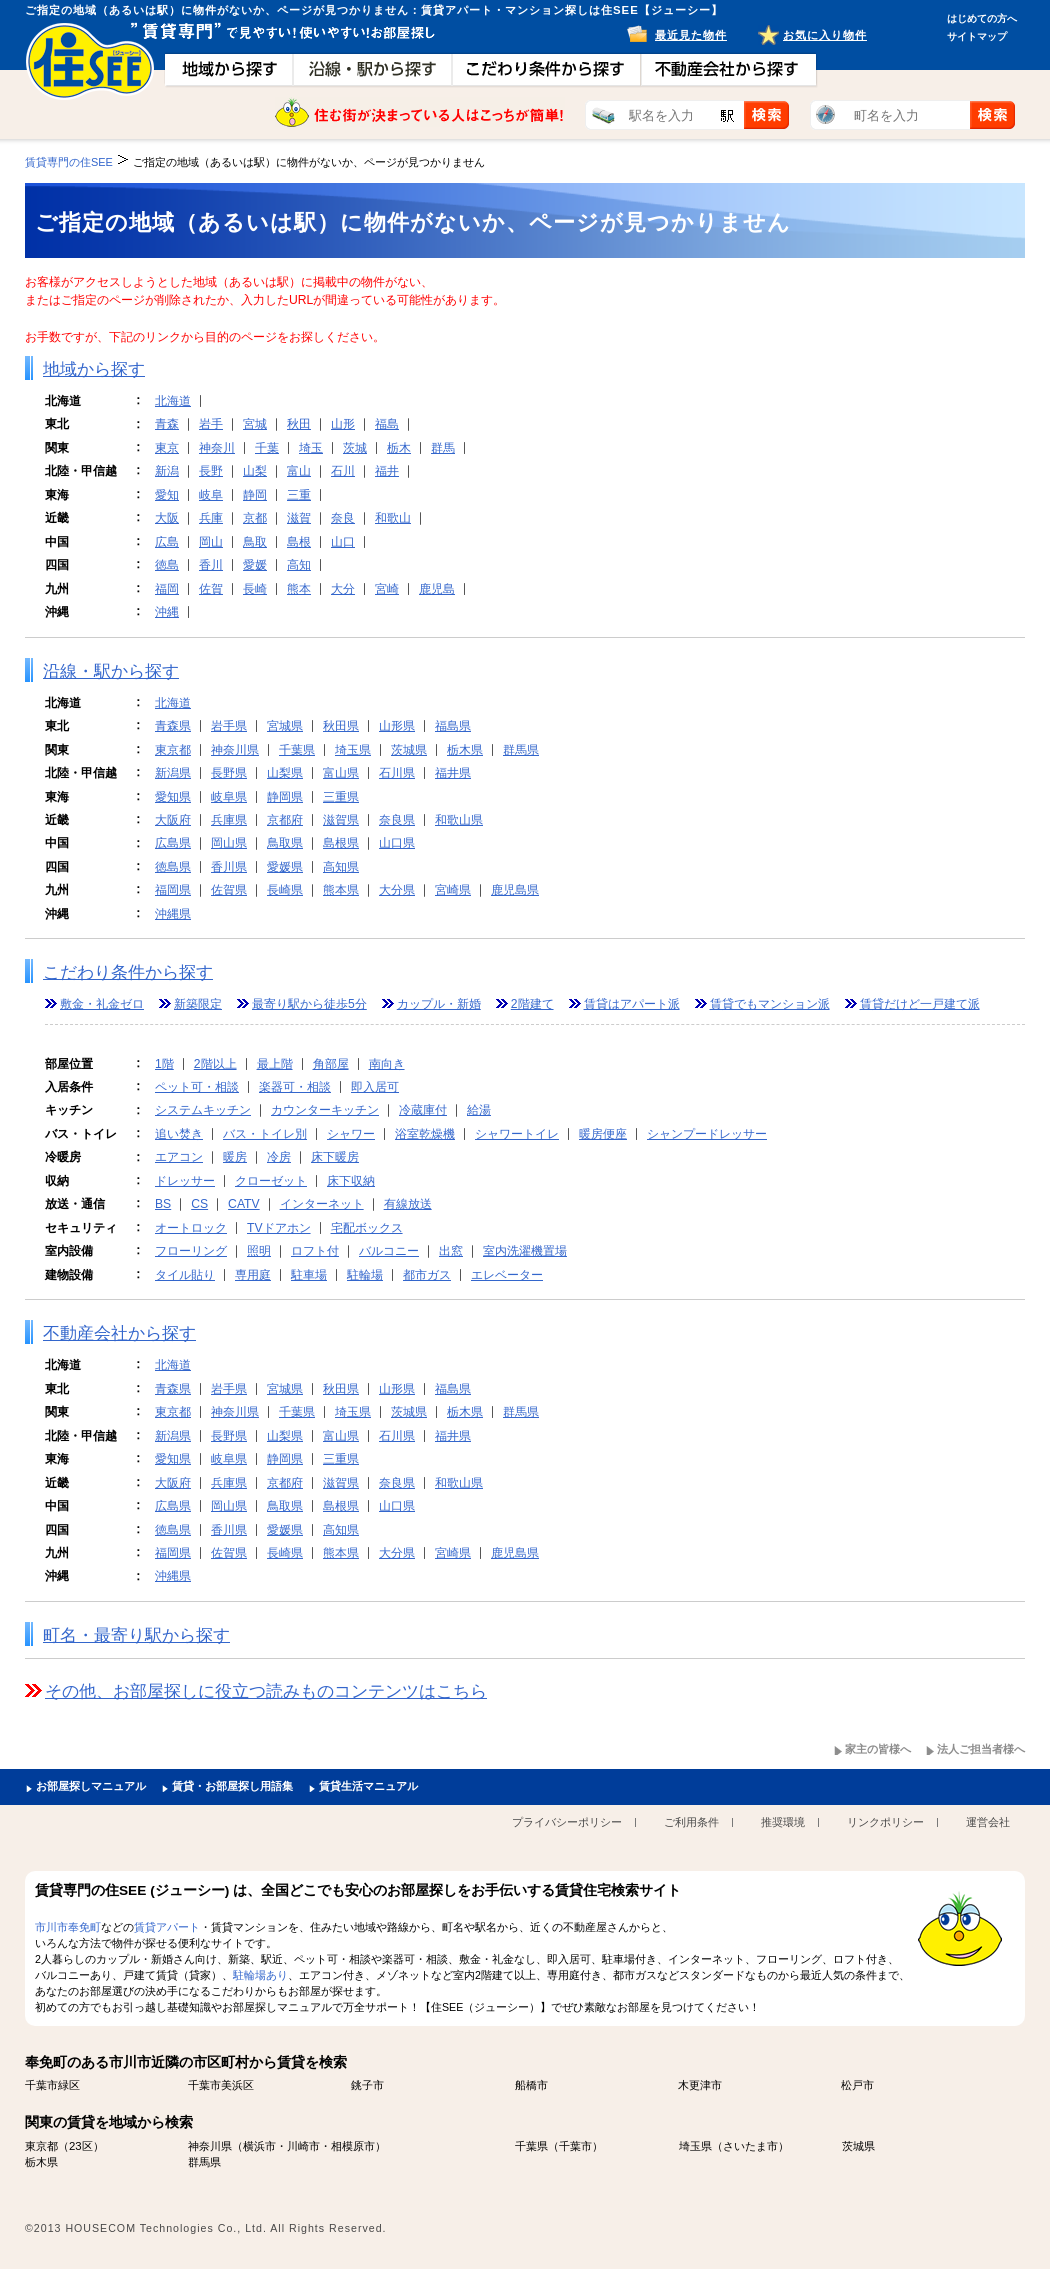  I want to click on 出窓, so click(451, 1251).